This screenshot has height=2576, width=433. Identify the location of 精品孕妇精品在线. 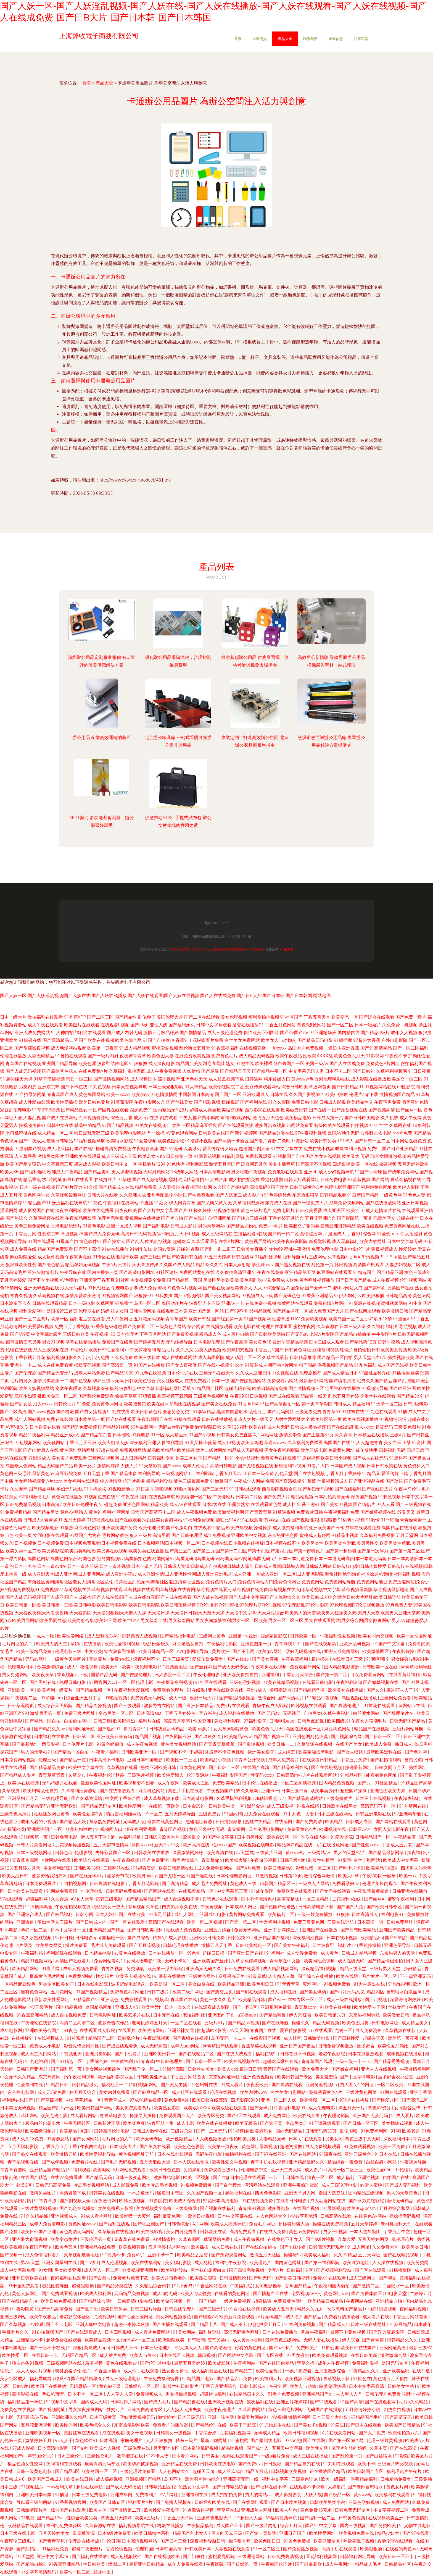
(295, 1844).